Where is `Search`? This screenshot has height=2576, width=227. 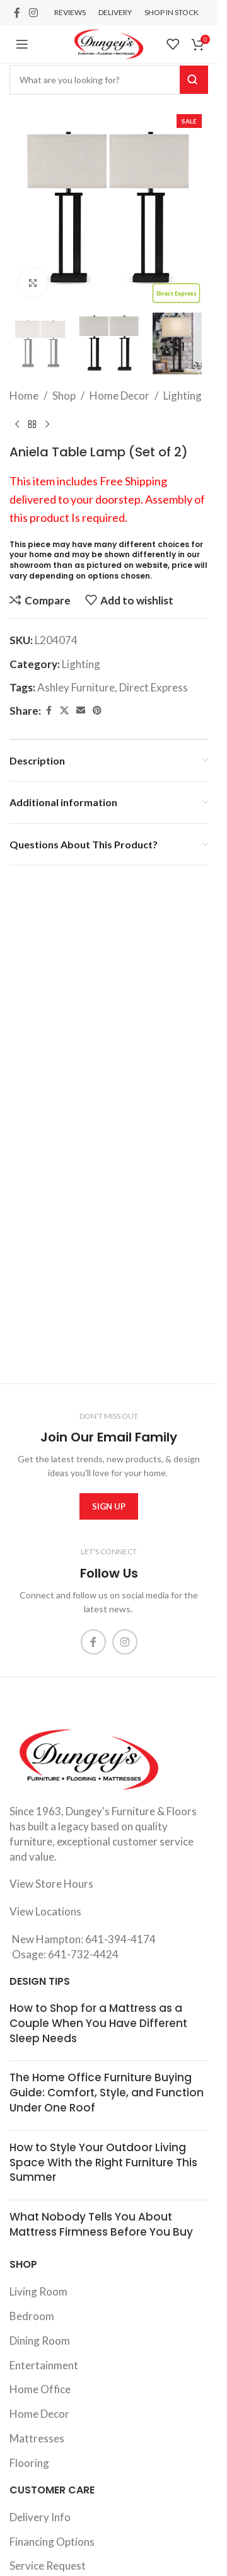 Search is located at coordinates (194, 80).